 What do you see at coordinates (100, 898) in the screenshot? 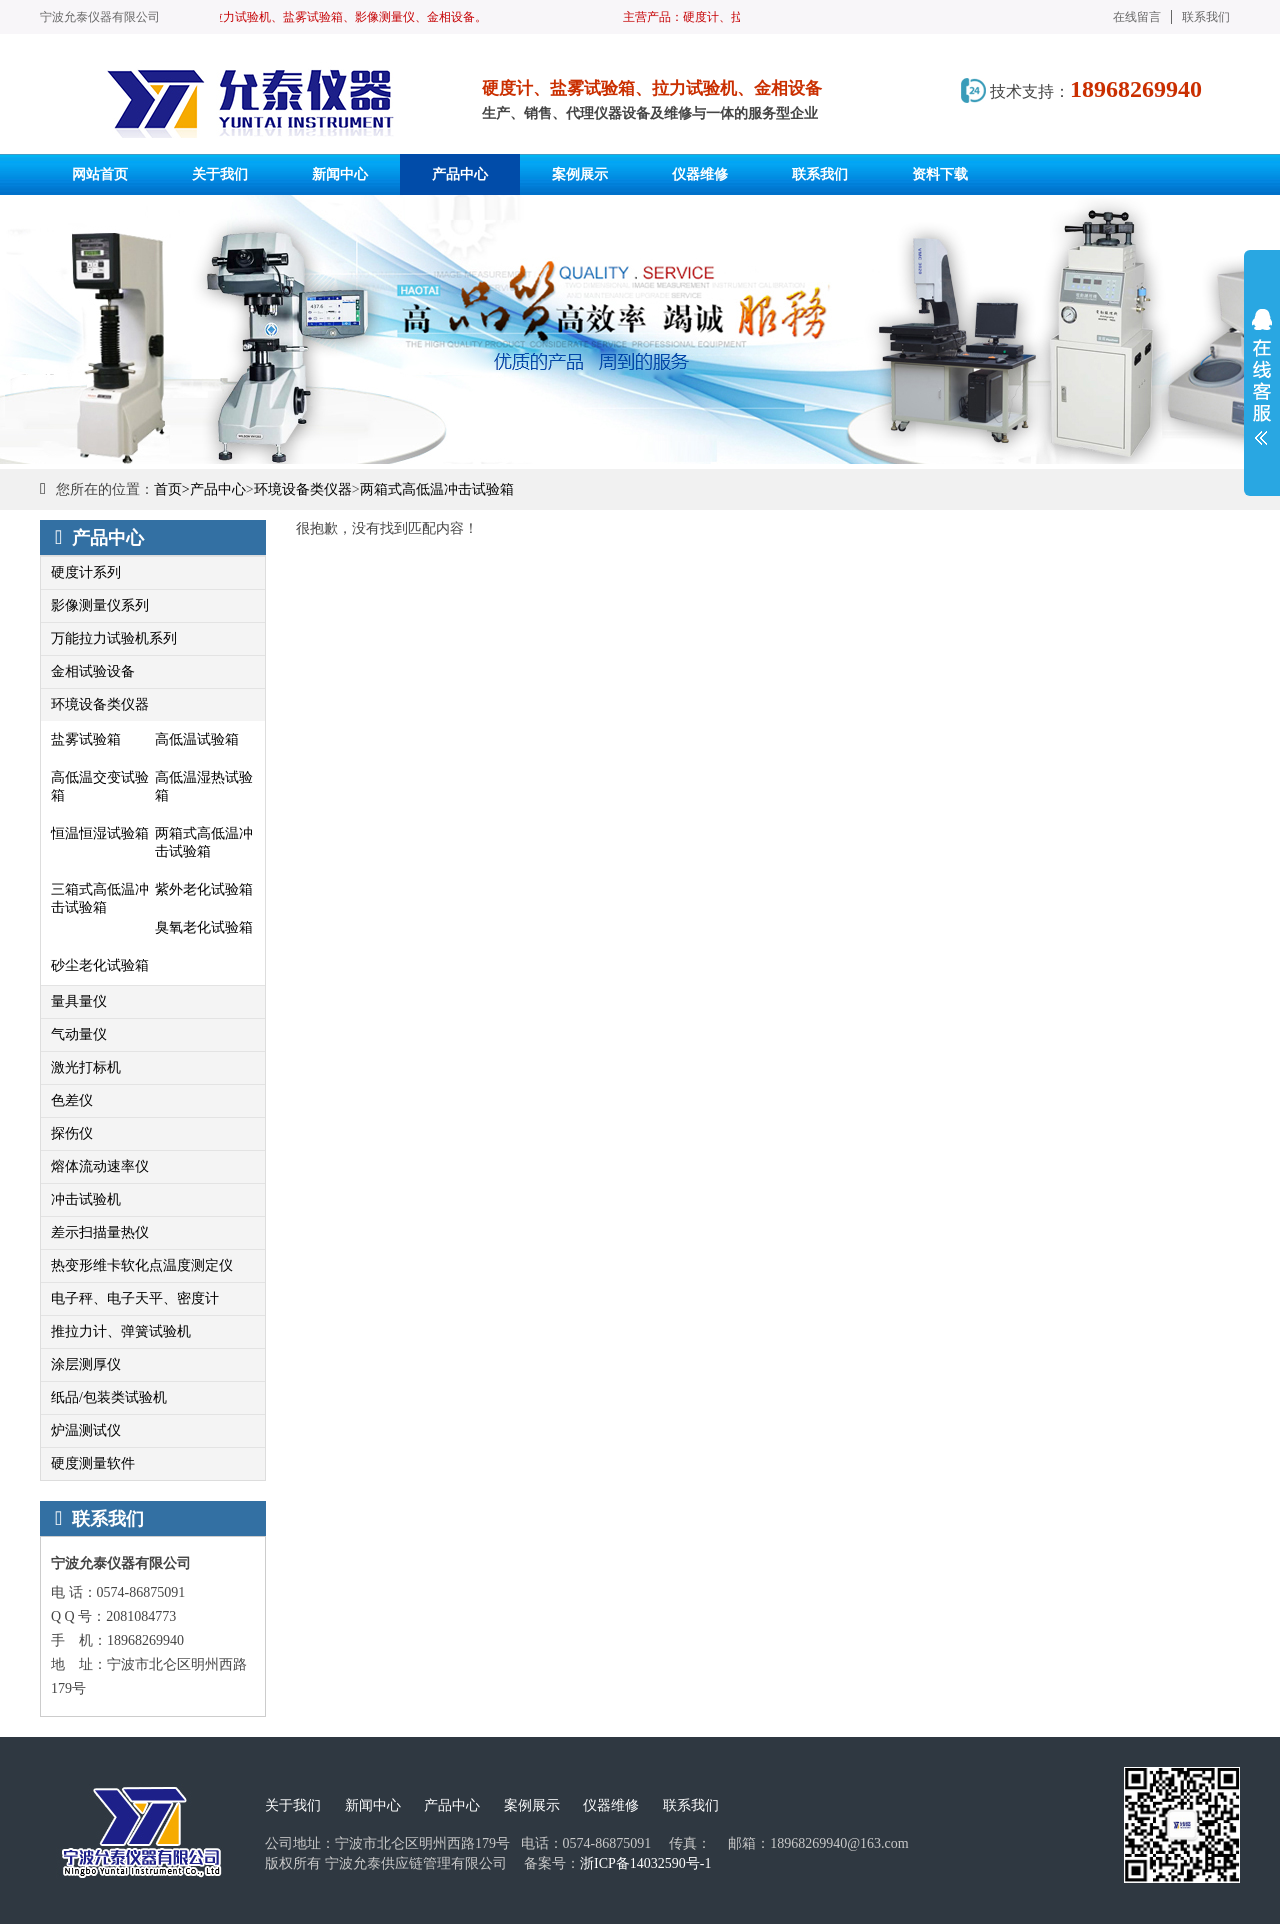
I see `三箱式高低温冲击试验箱` at bounding box center [100, 898].